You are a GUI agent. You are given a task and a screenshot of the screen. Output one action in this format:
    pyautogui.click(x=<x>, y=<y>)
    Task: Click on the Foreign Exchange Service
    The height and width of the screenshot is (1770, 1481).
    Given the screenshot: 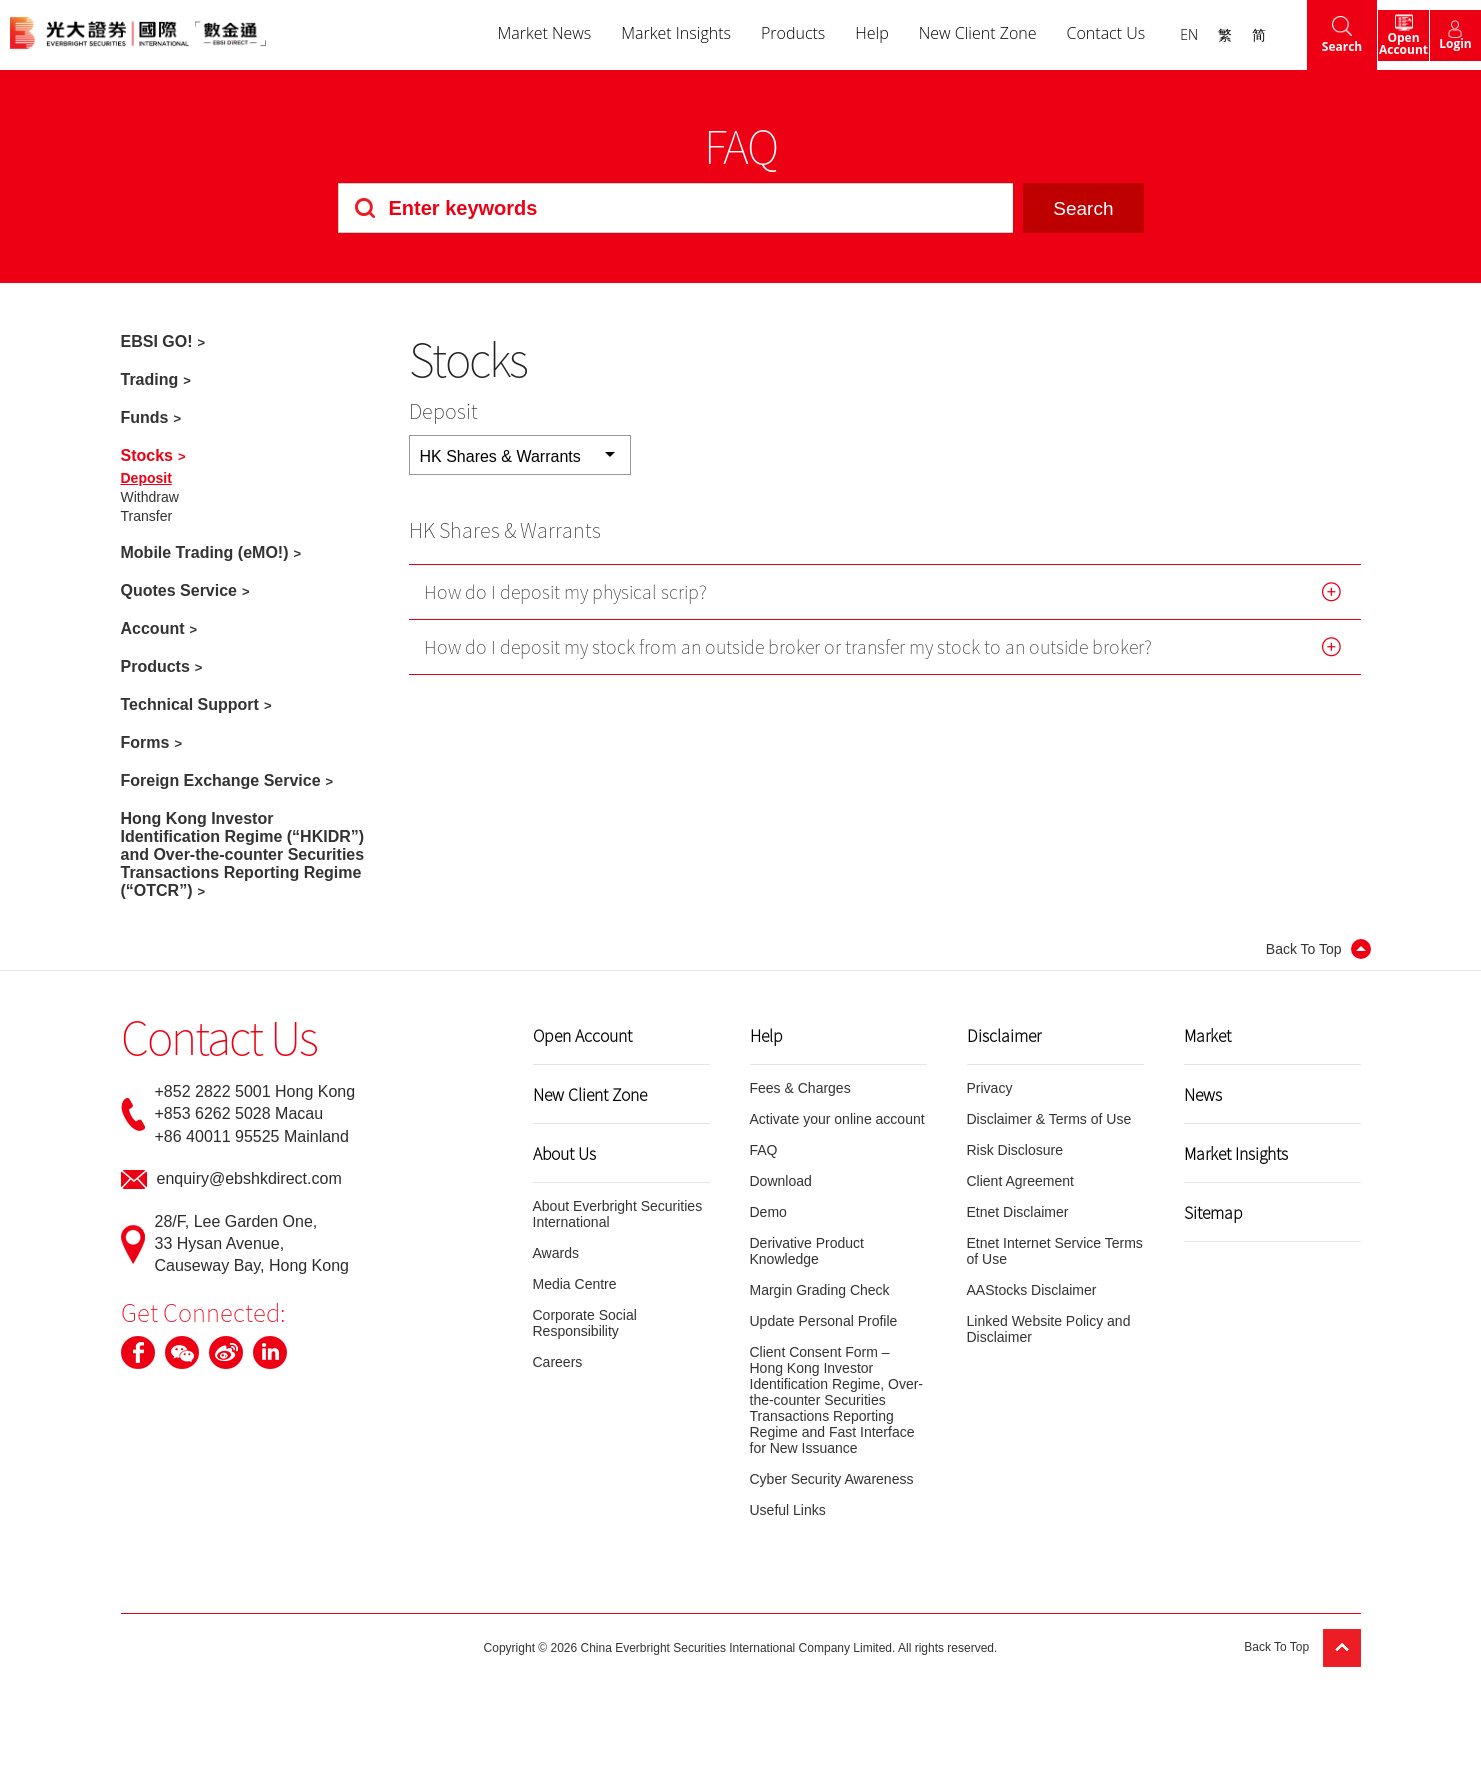 What is the action you would take?
    pyautogui.click(x=221, y=780)
    